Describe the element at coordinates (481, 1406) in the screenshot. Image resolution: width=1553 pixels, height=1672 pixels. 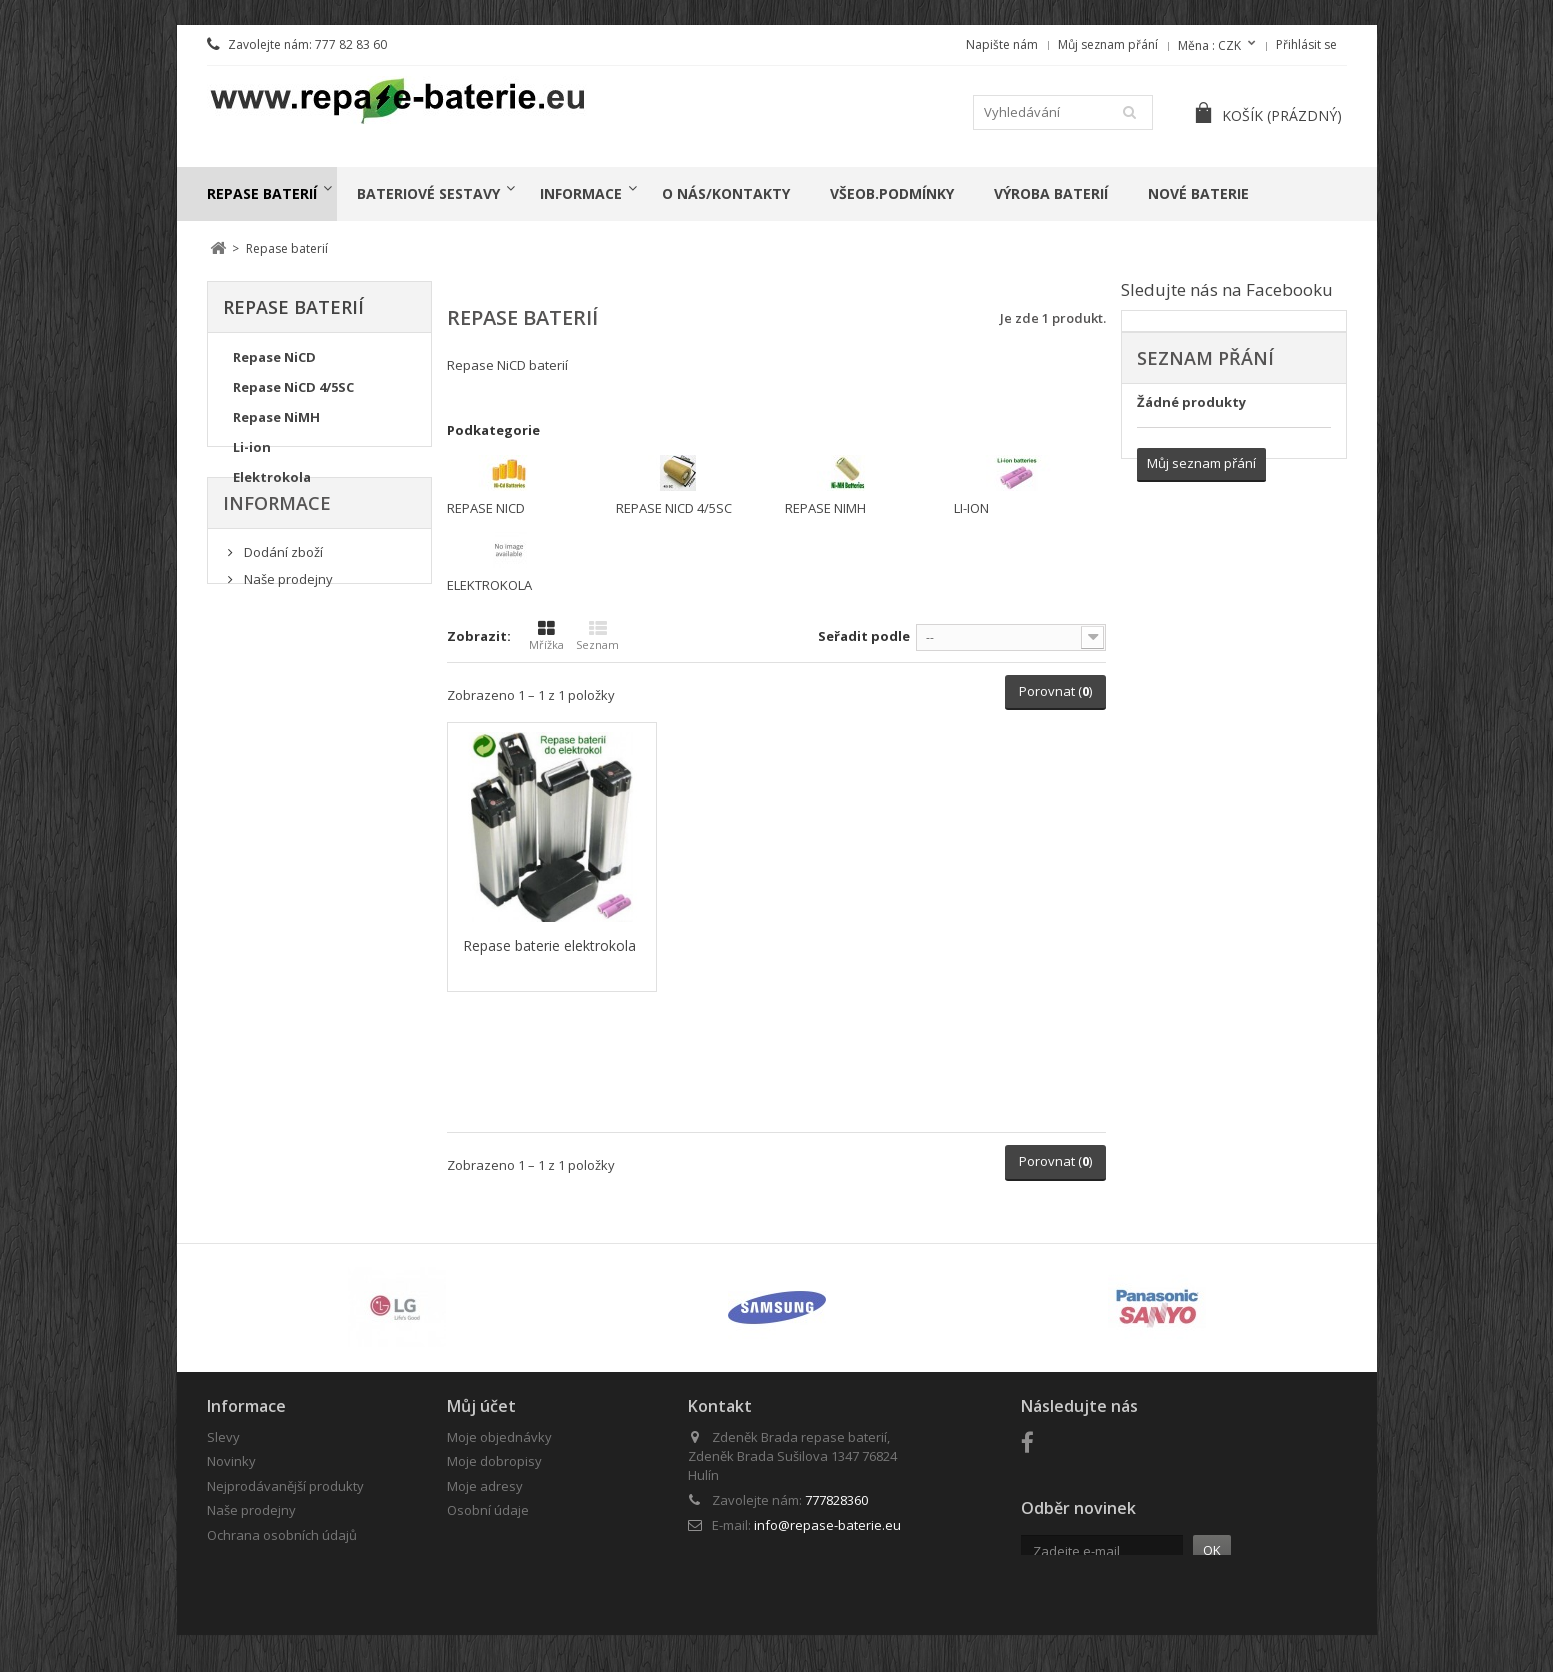
I see `Můj účet` at that location.